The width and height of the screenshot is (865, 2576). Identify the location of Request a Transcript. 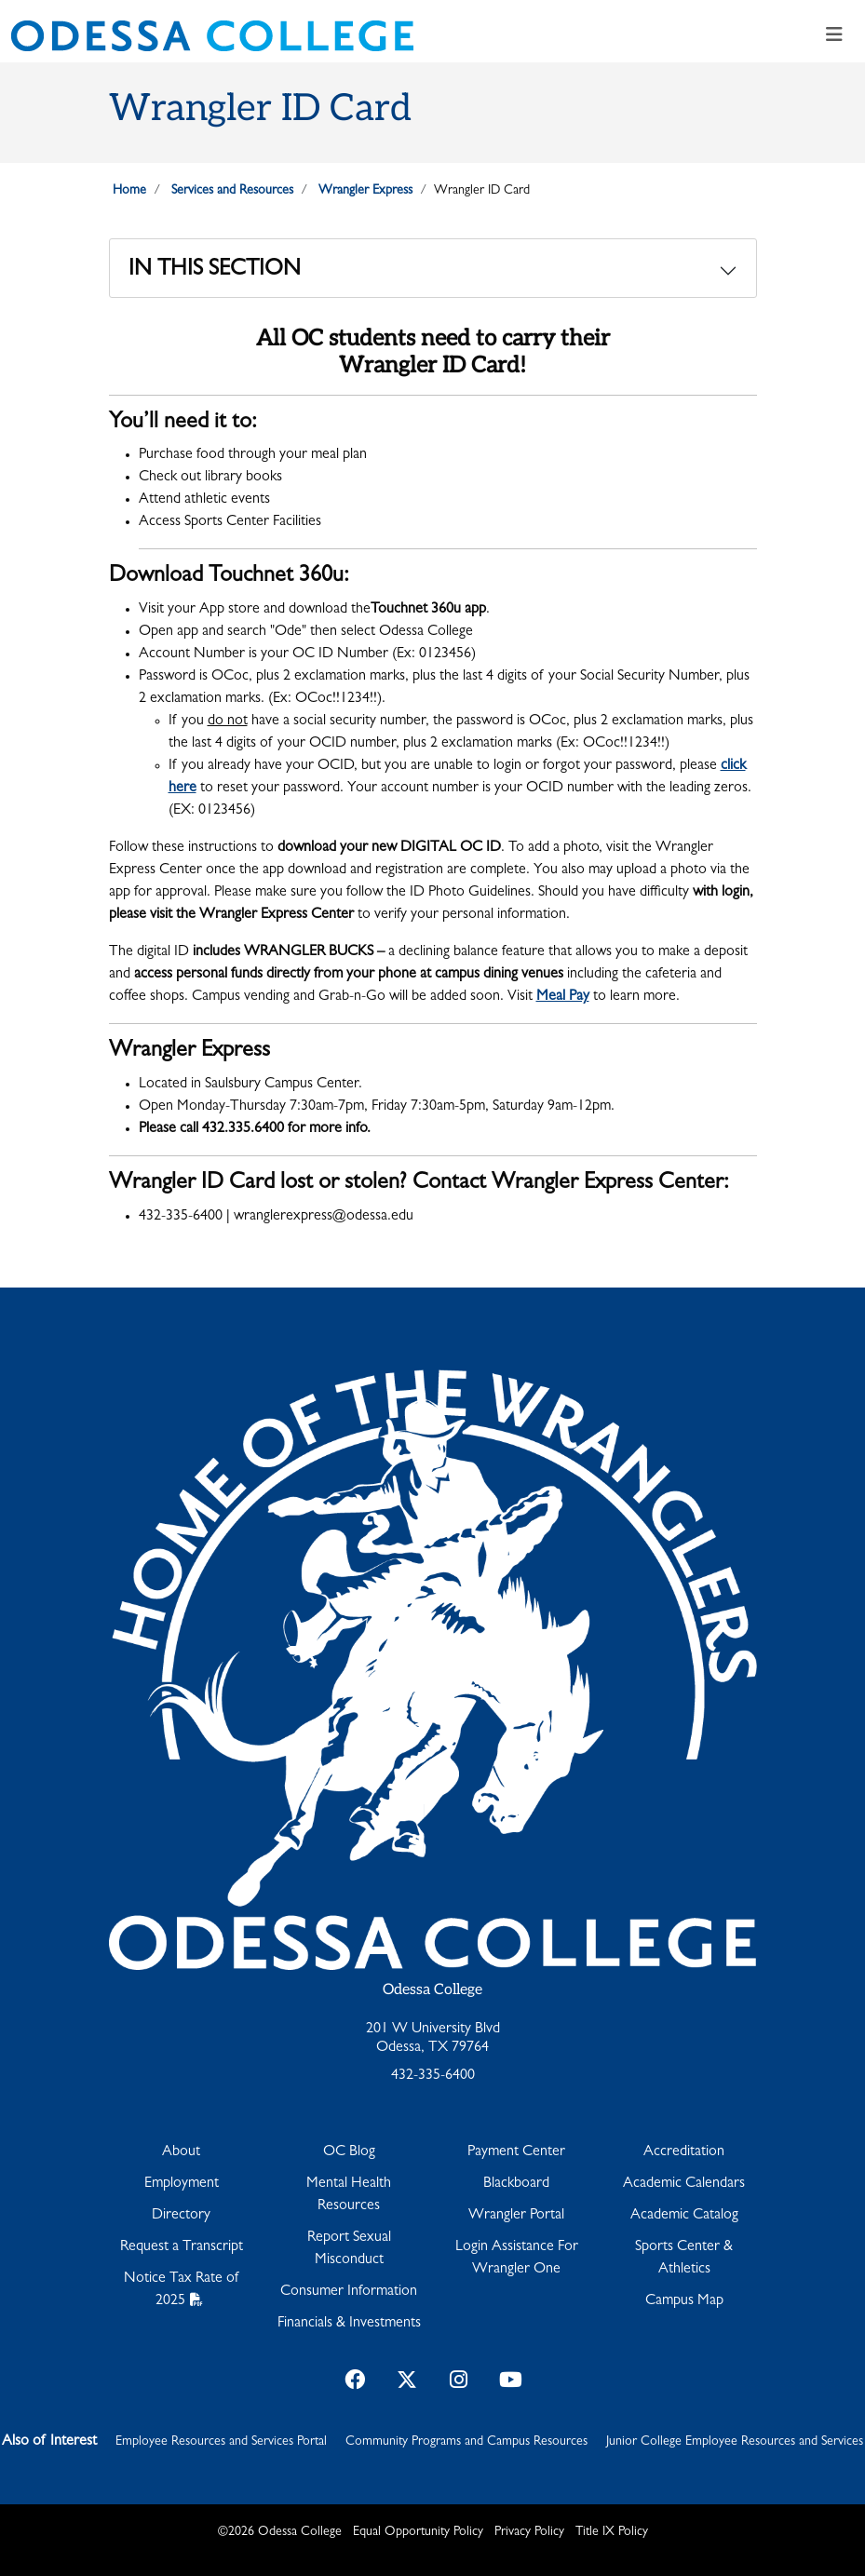
(181, 2247).